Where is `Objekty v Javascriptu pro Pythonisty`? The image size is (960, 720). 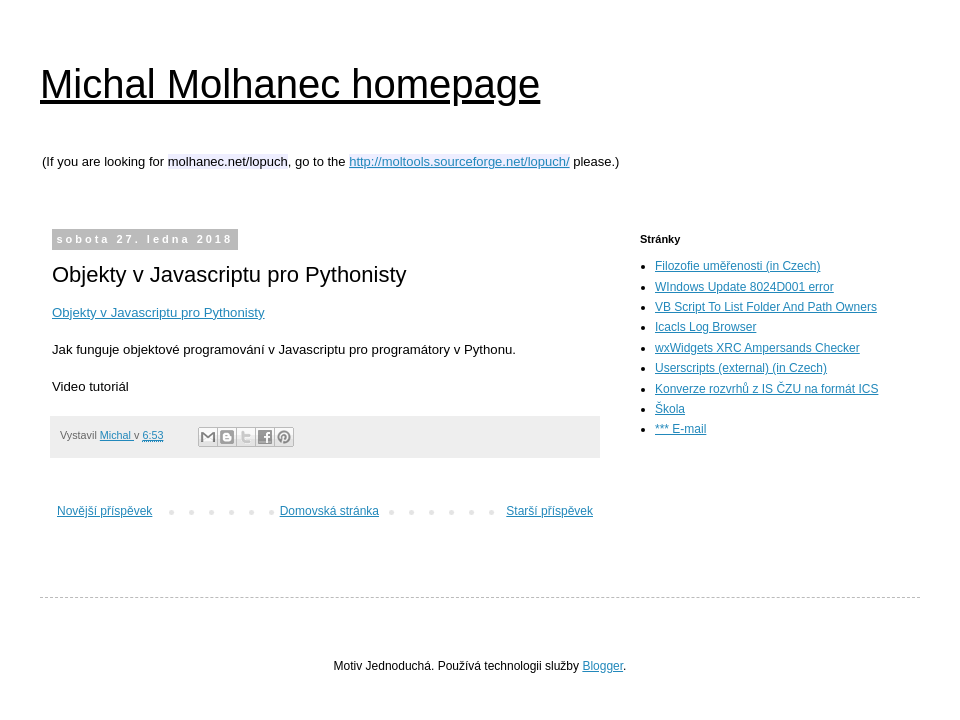
Objekty v Javascriptu pro Pythonisty is located at coordinates (158, 312).